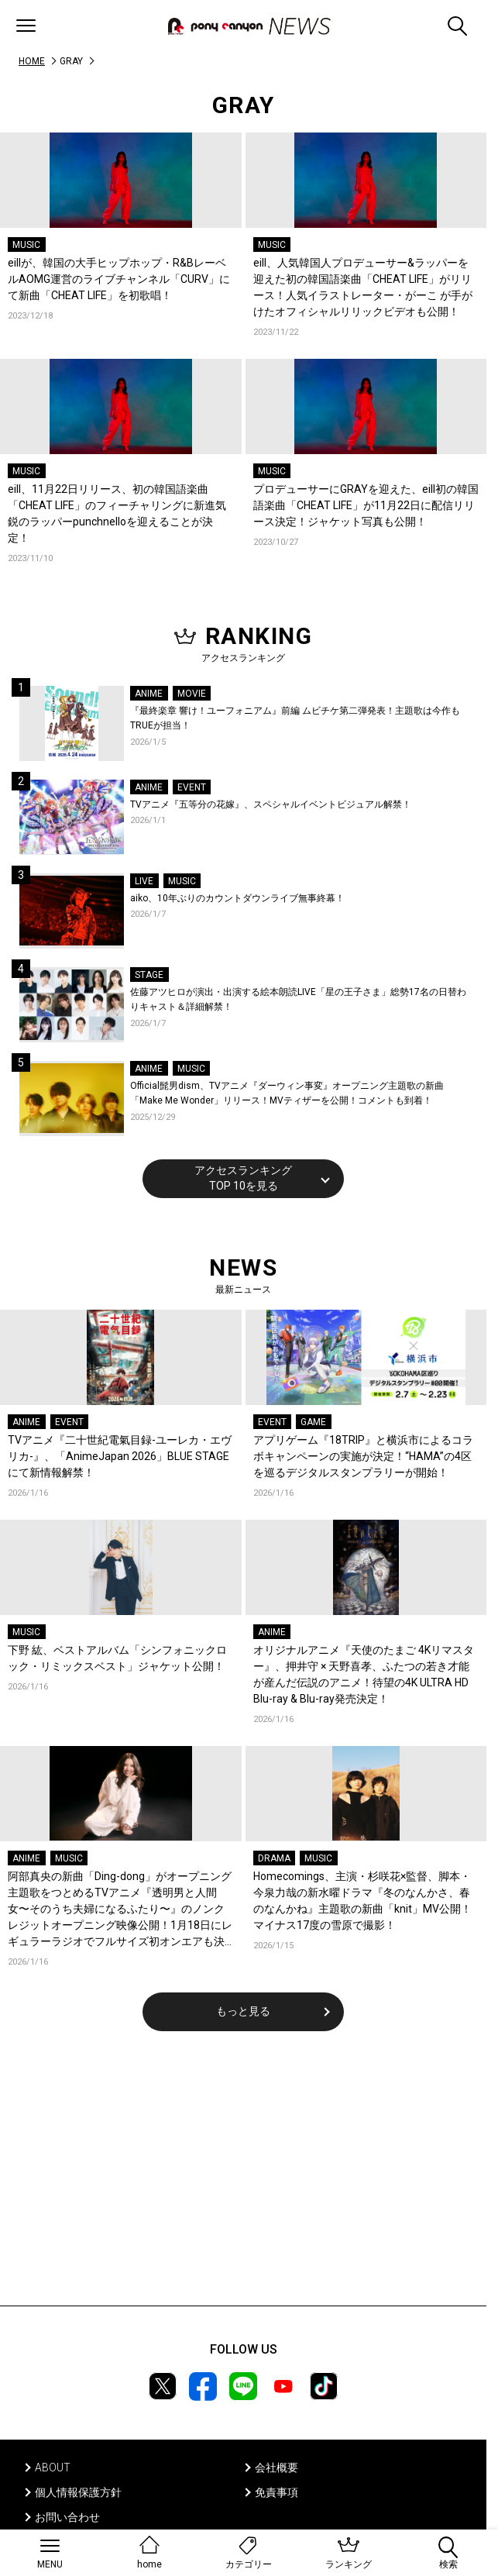 The image size is (498, 2576). I want to click on STAGE, so click(149, 974).